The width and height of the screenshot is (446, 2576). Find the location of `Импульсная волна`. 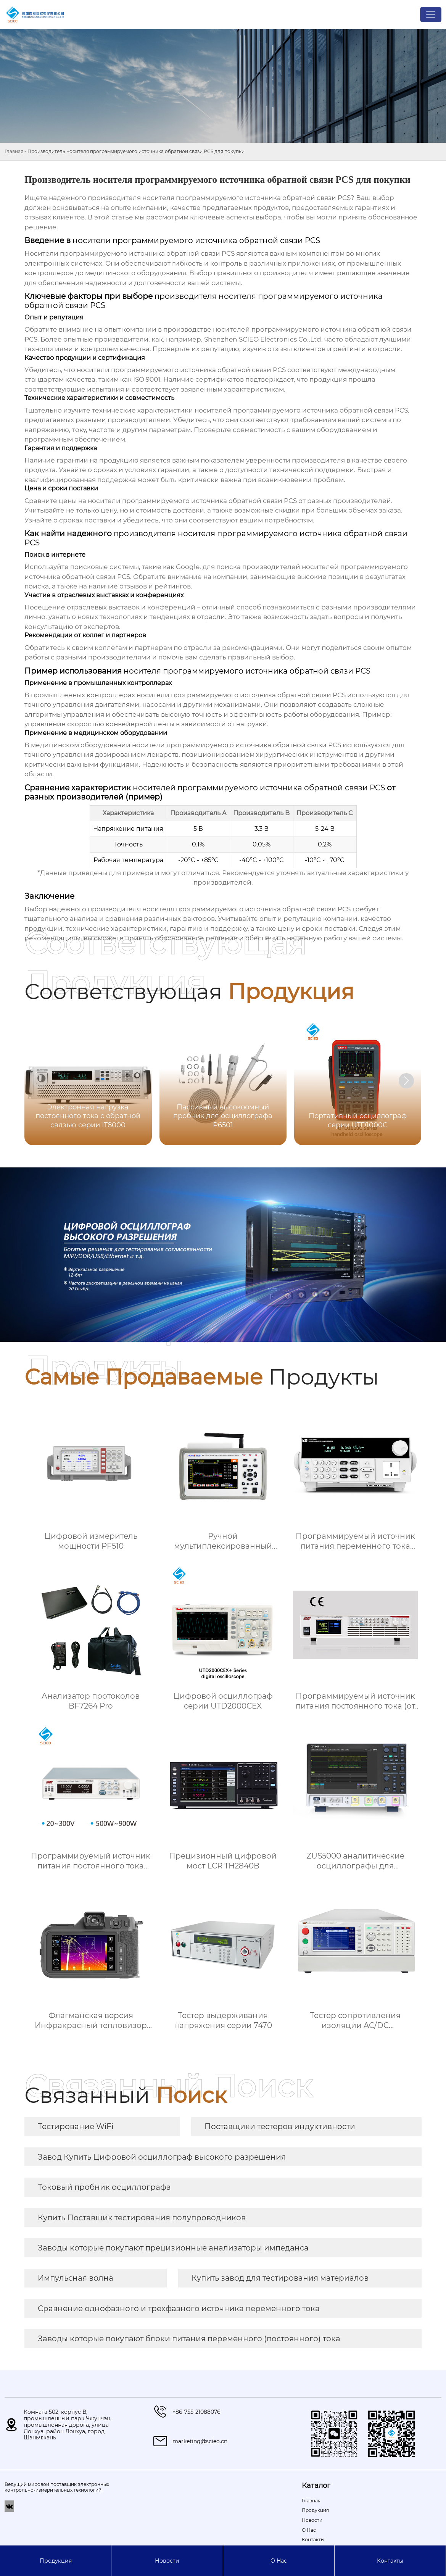

Импульсная волна is located at coordinates (75, 2278).